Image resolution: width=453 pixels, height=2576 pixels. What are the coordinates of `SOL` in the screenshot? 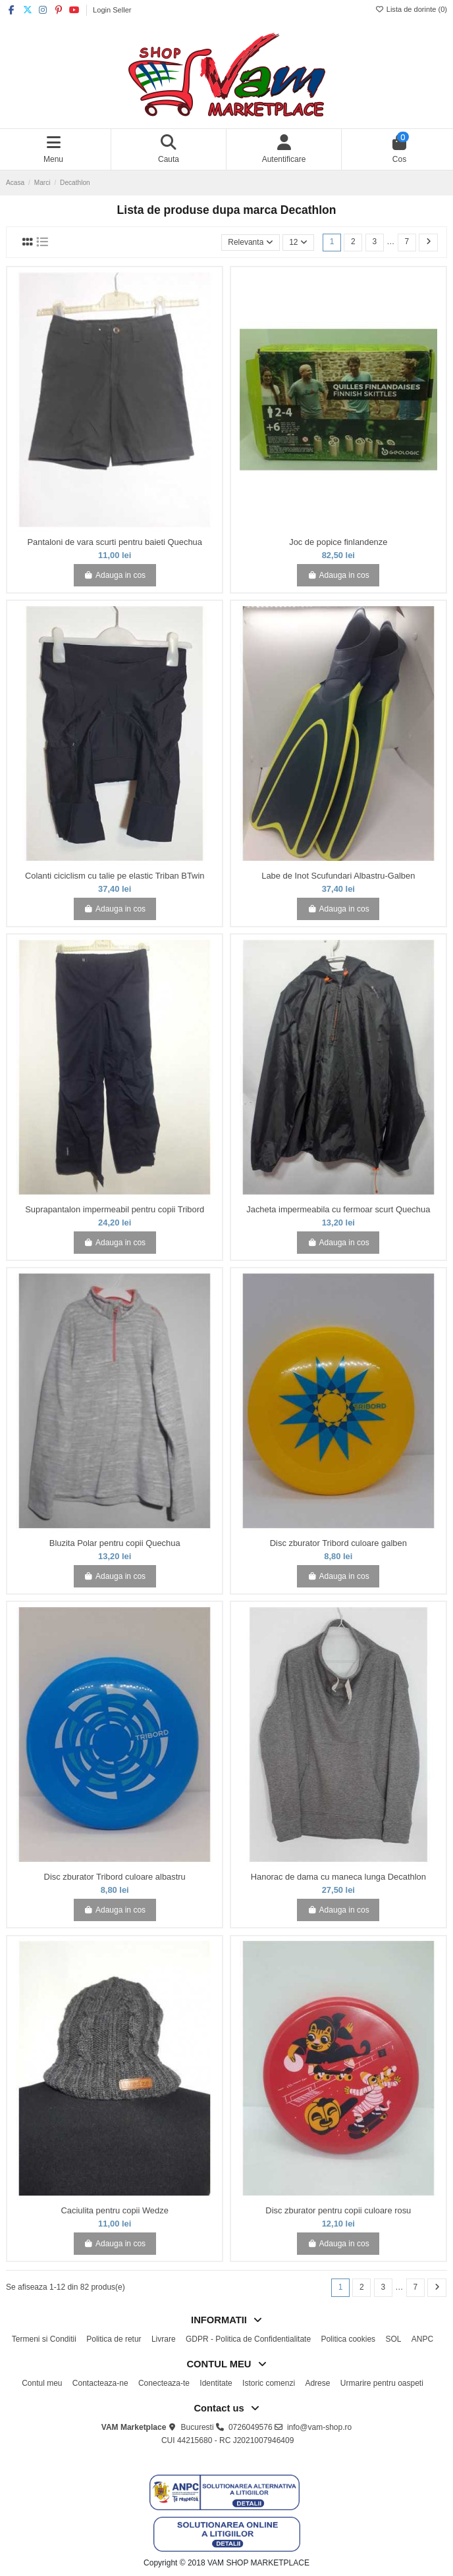 It's located at (393, 2339).